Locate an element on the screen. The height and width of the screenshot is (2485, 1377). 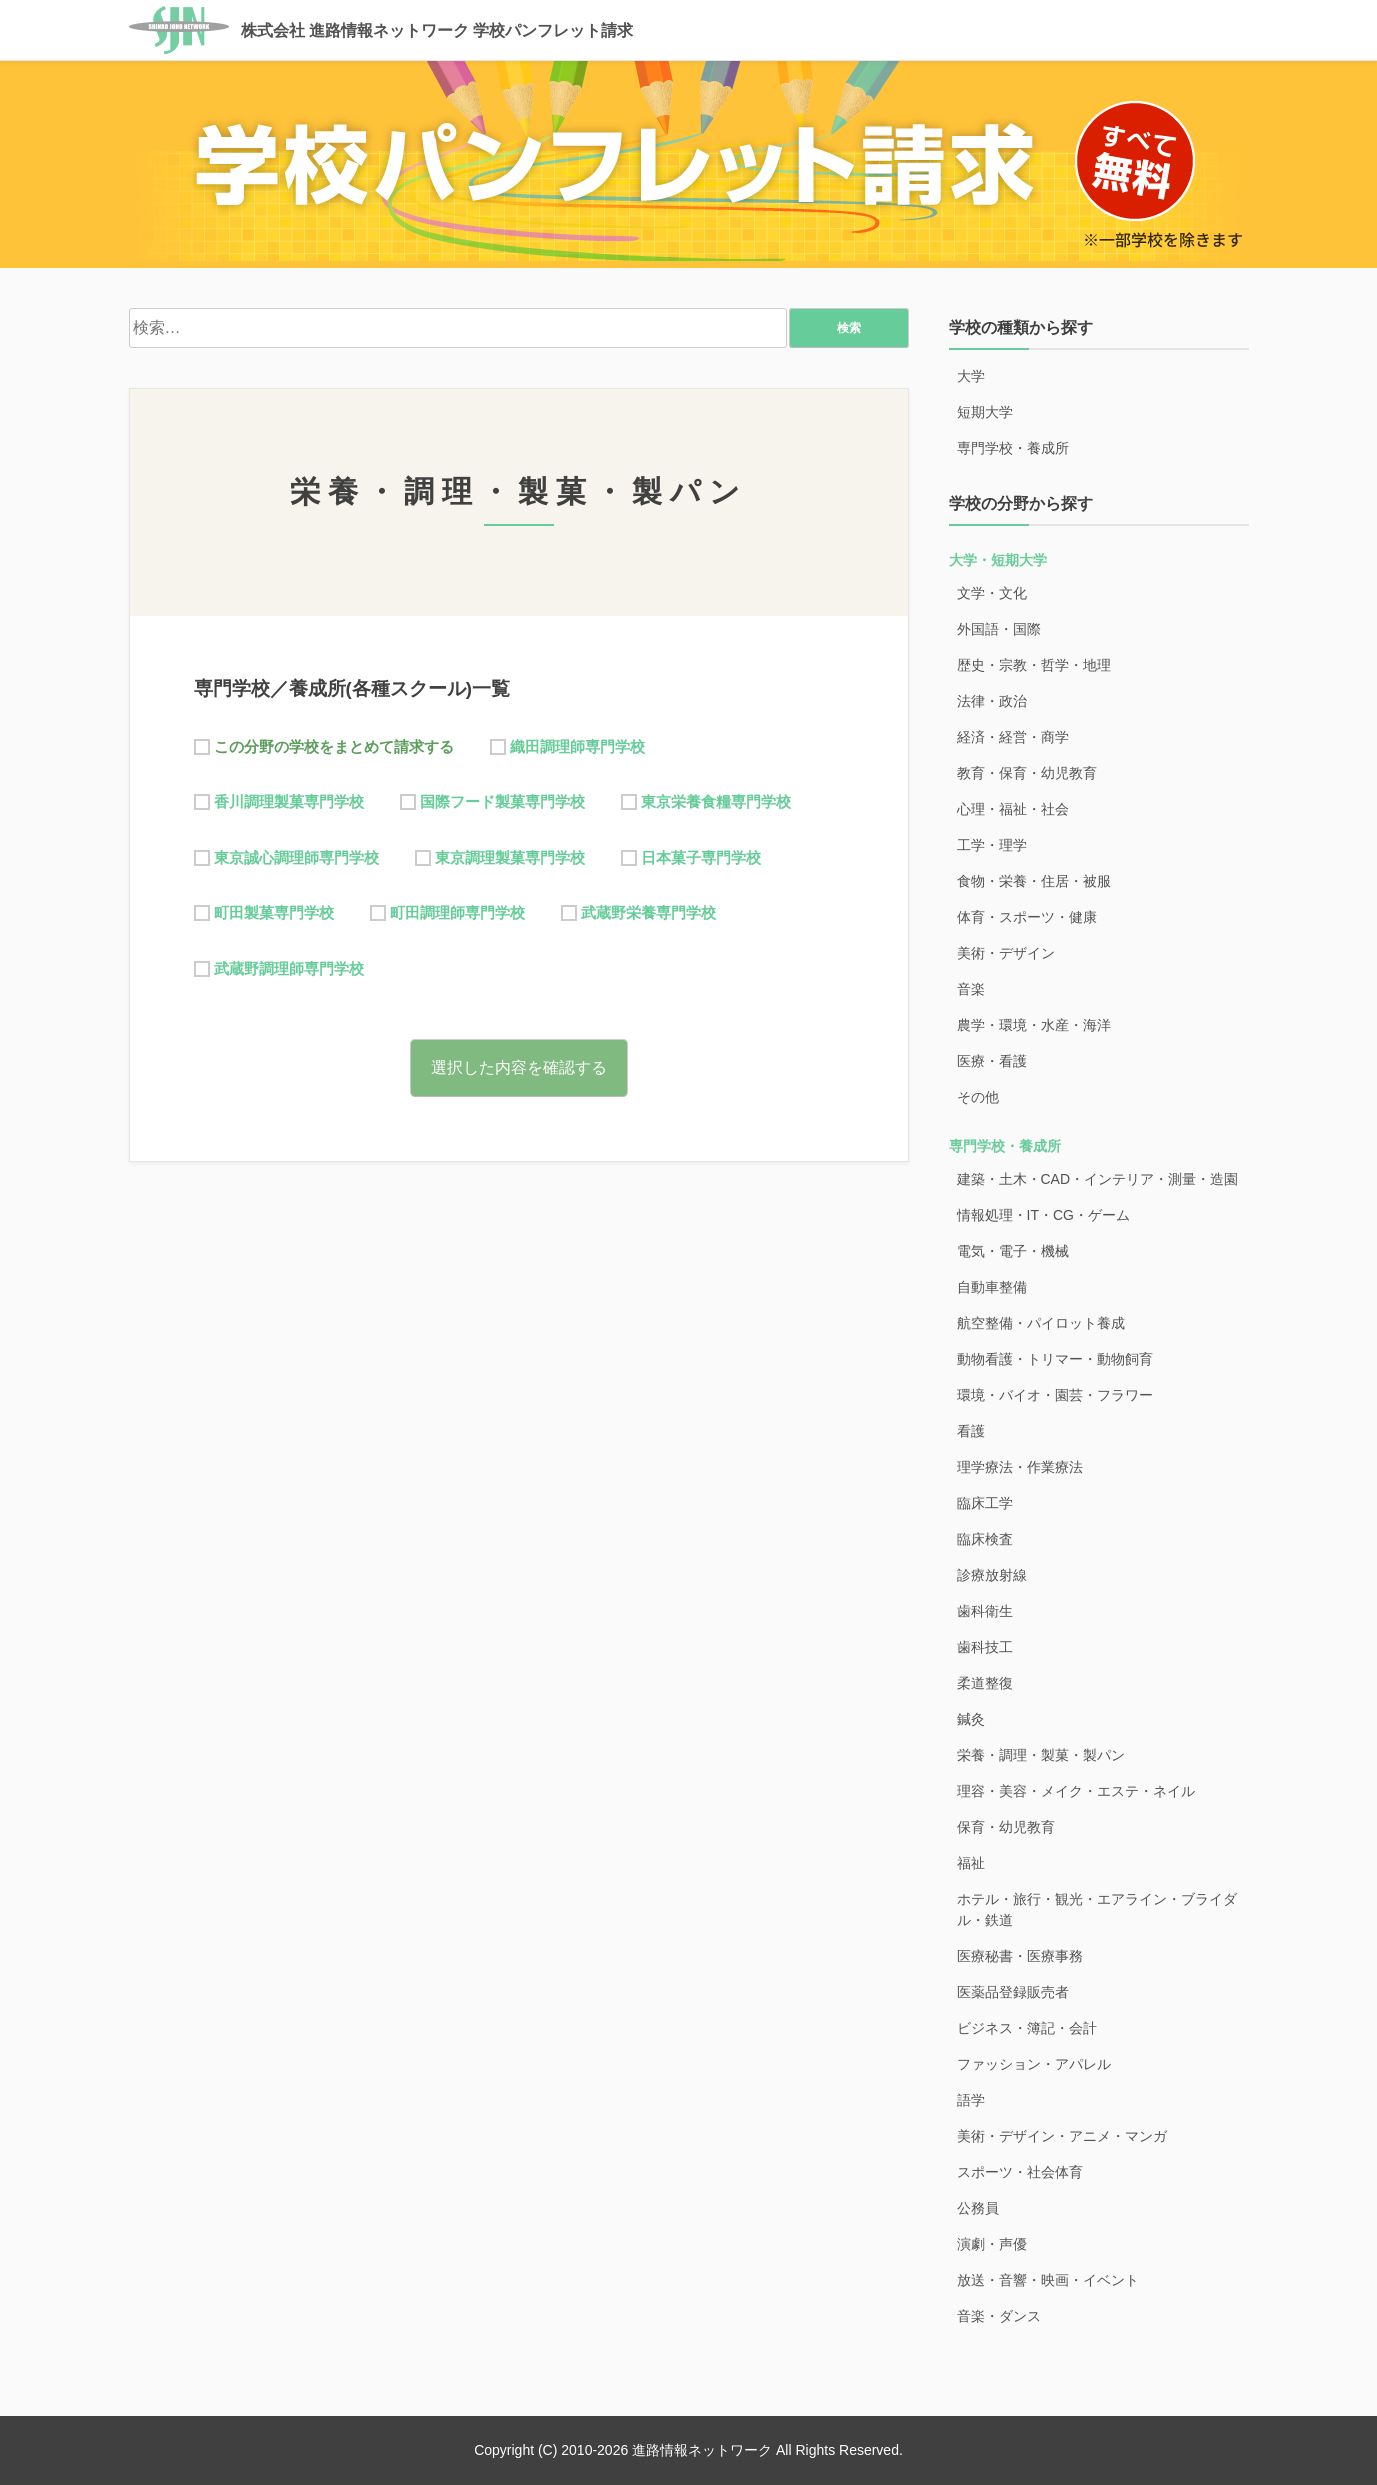
建築・土木・CAD・インテリア・測量・造園 is located at coordinates (1098, 1179).